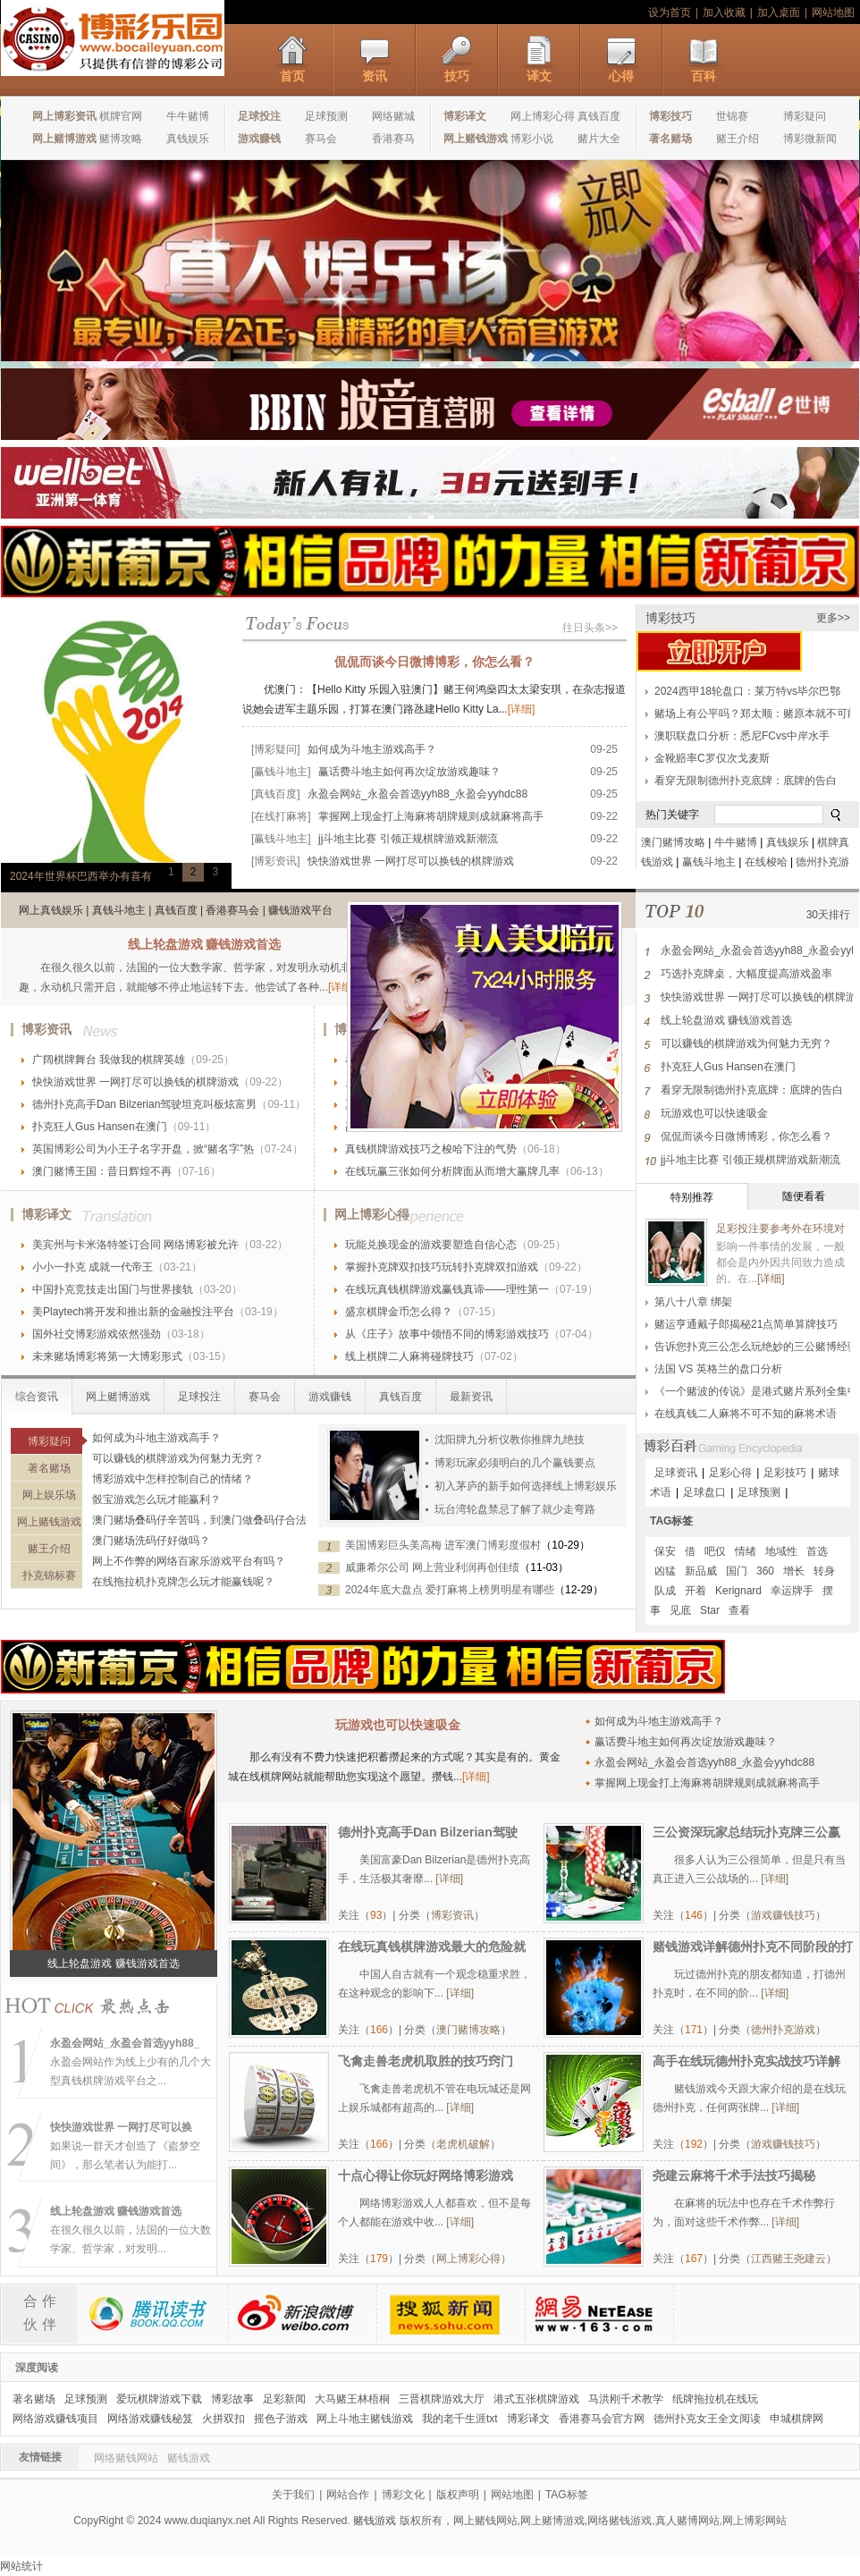 The width and height of the screenshot is (860, 2576). I want to click on 网站合作, so click(347, 2494).